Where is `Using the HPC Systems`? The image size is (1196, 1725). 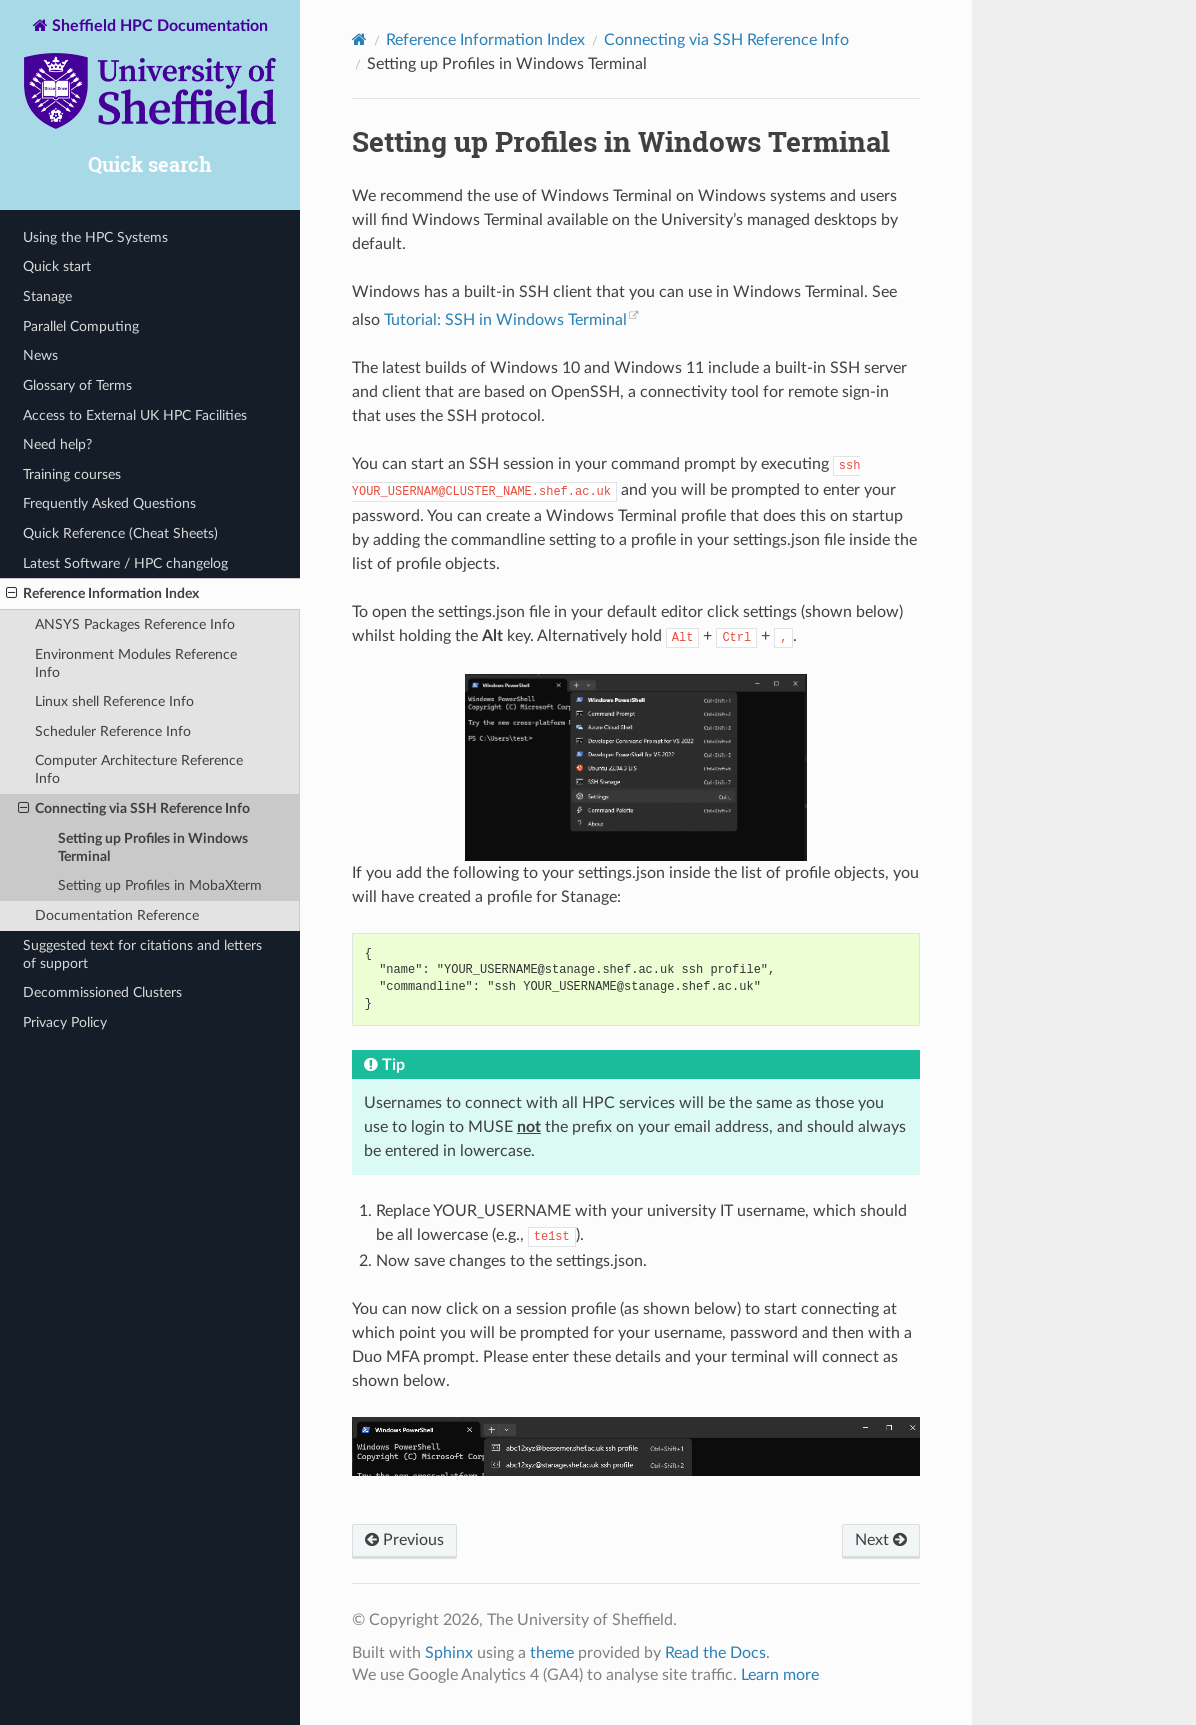 Using the HPC Systems is located at coordinates (95, 237).